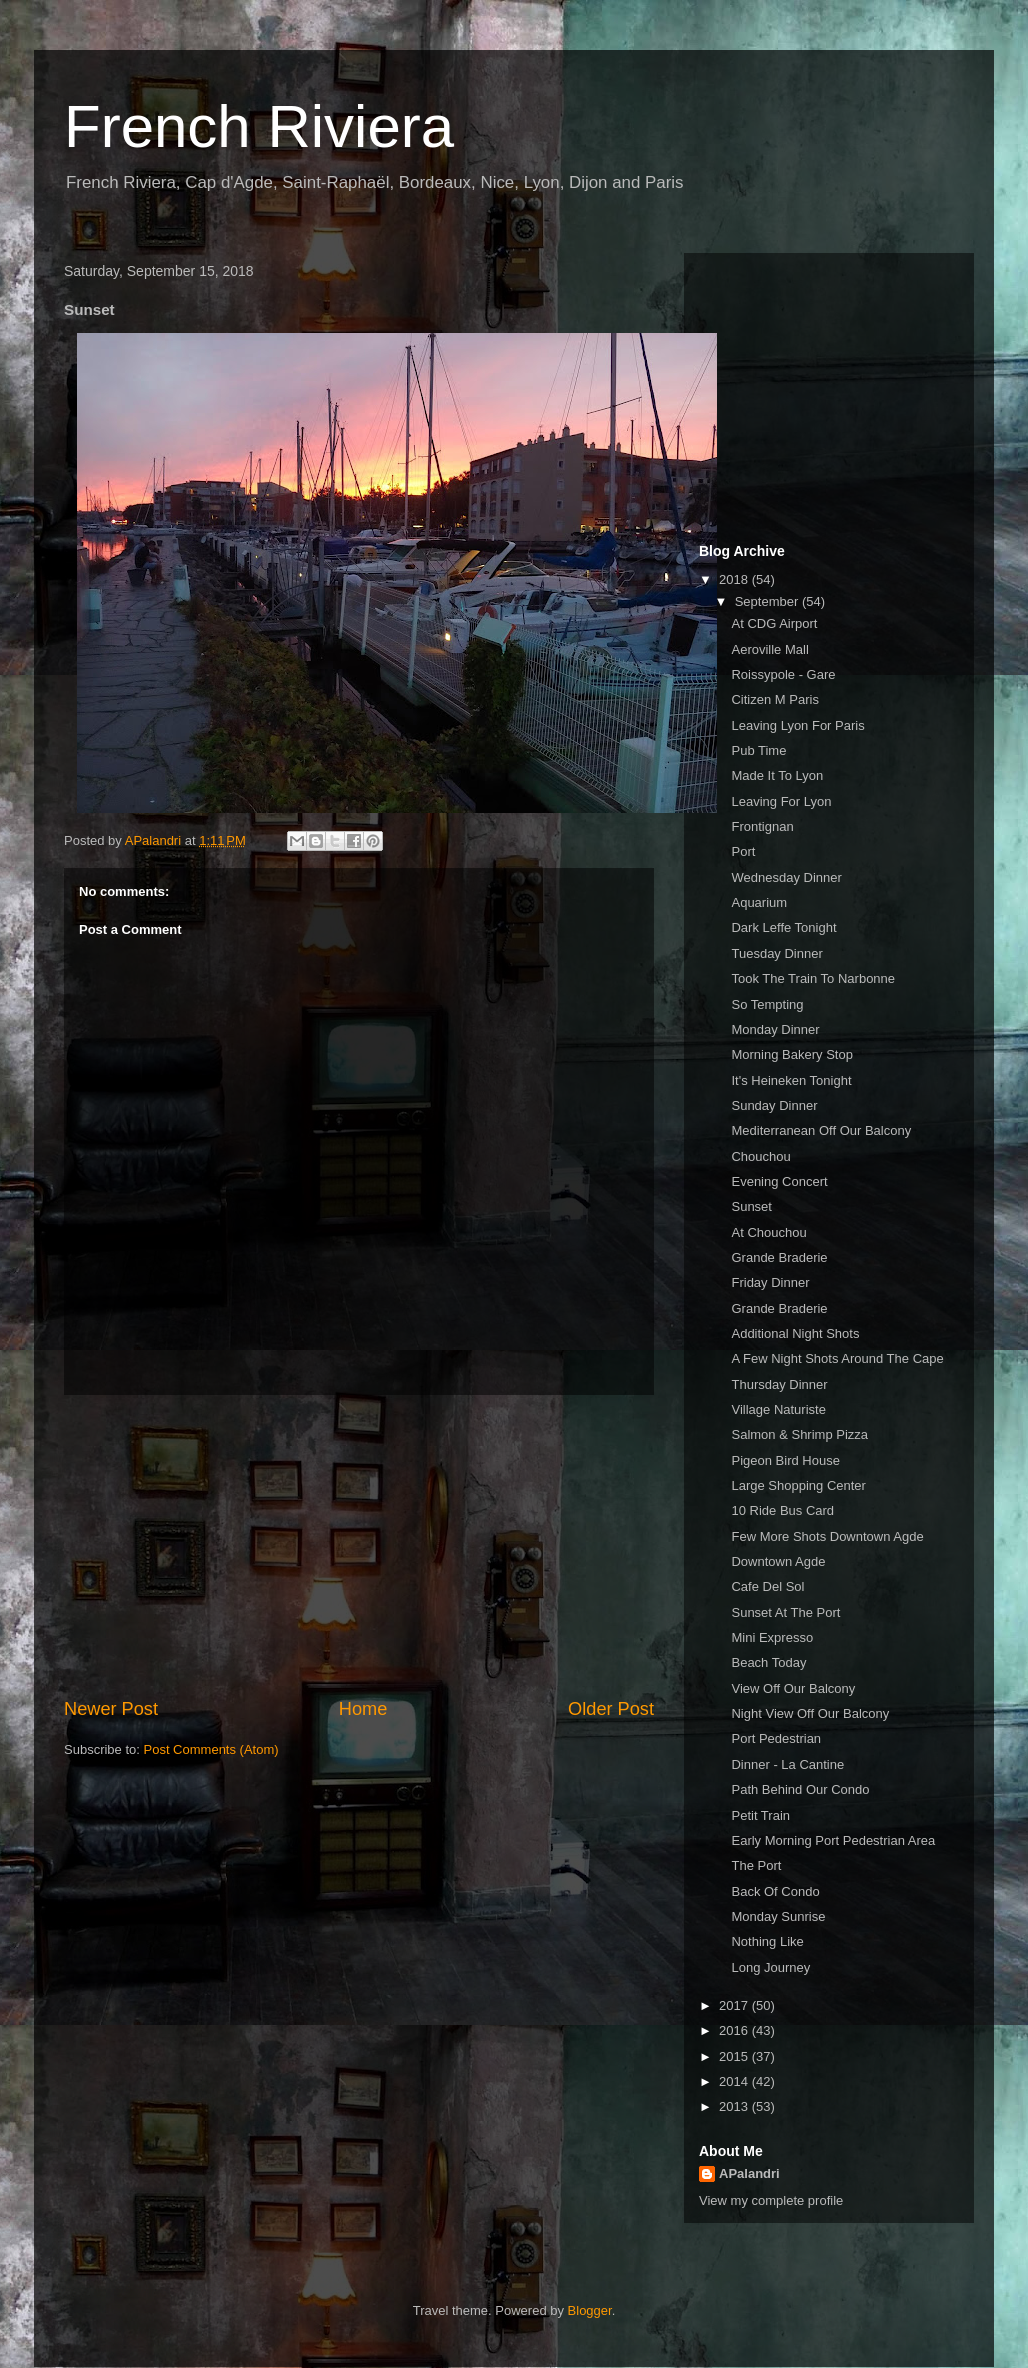 The width and height of the screenshot is (1028, 2368). I want to click on Nothing Like, so click(767, 1941).